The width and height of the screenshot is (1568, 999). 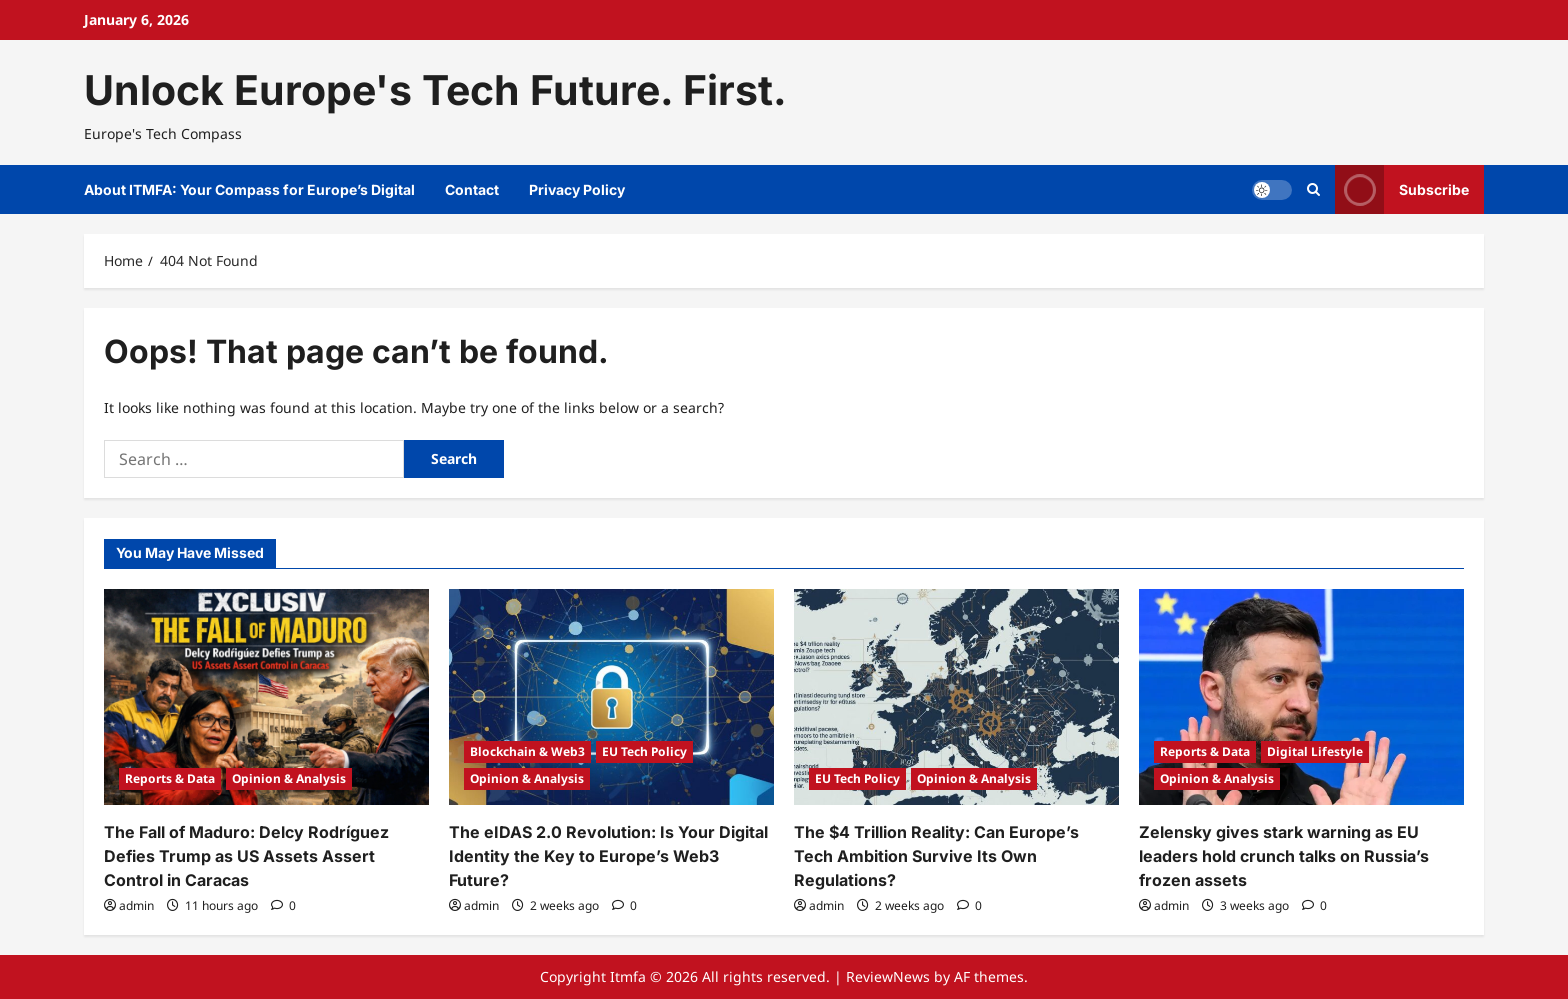 What do you see at coordinates (611, 697) in the screenshot?
I see `[The eIDAS 2.0 Revolution: Is Your Digital Identity the Key to Europe’s Web3 Future?]` at bounding box center [611, 697].